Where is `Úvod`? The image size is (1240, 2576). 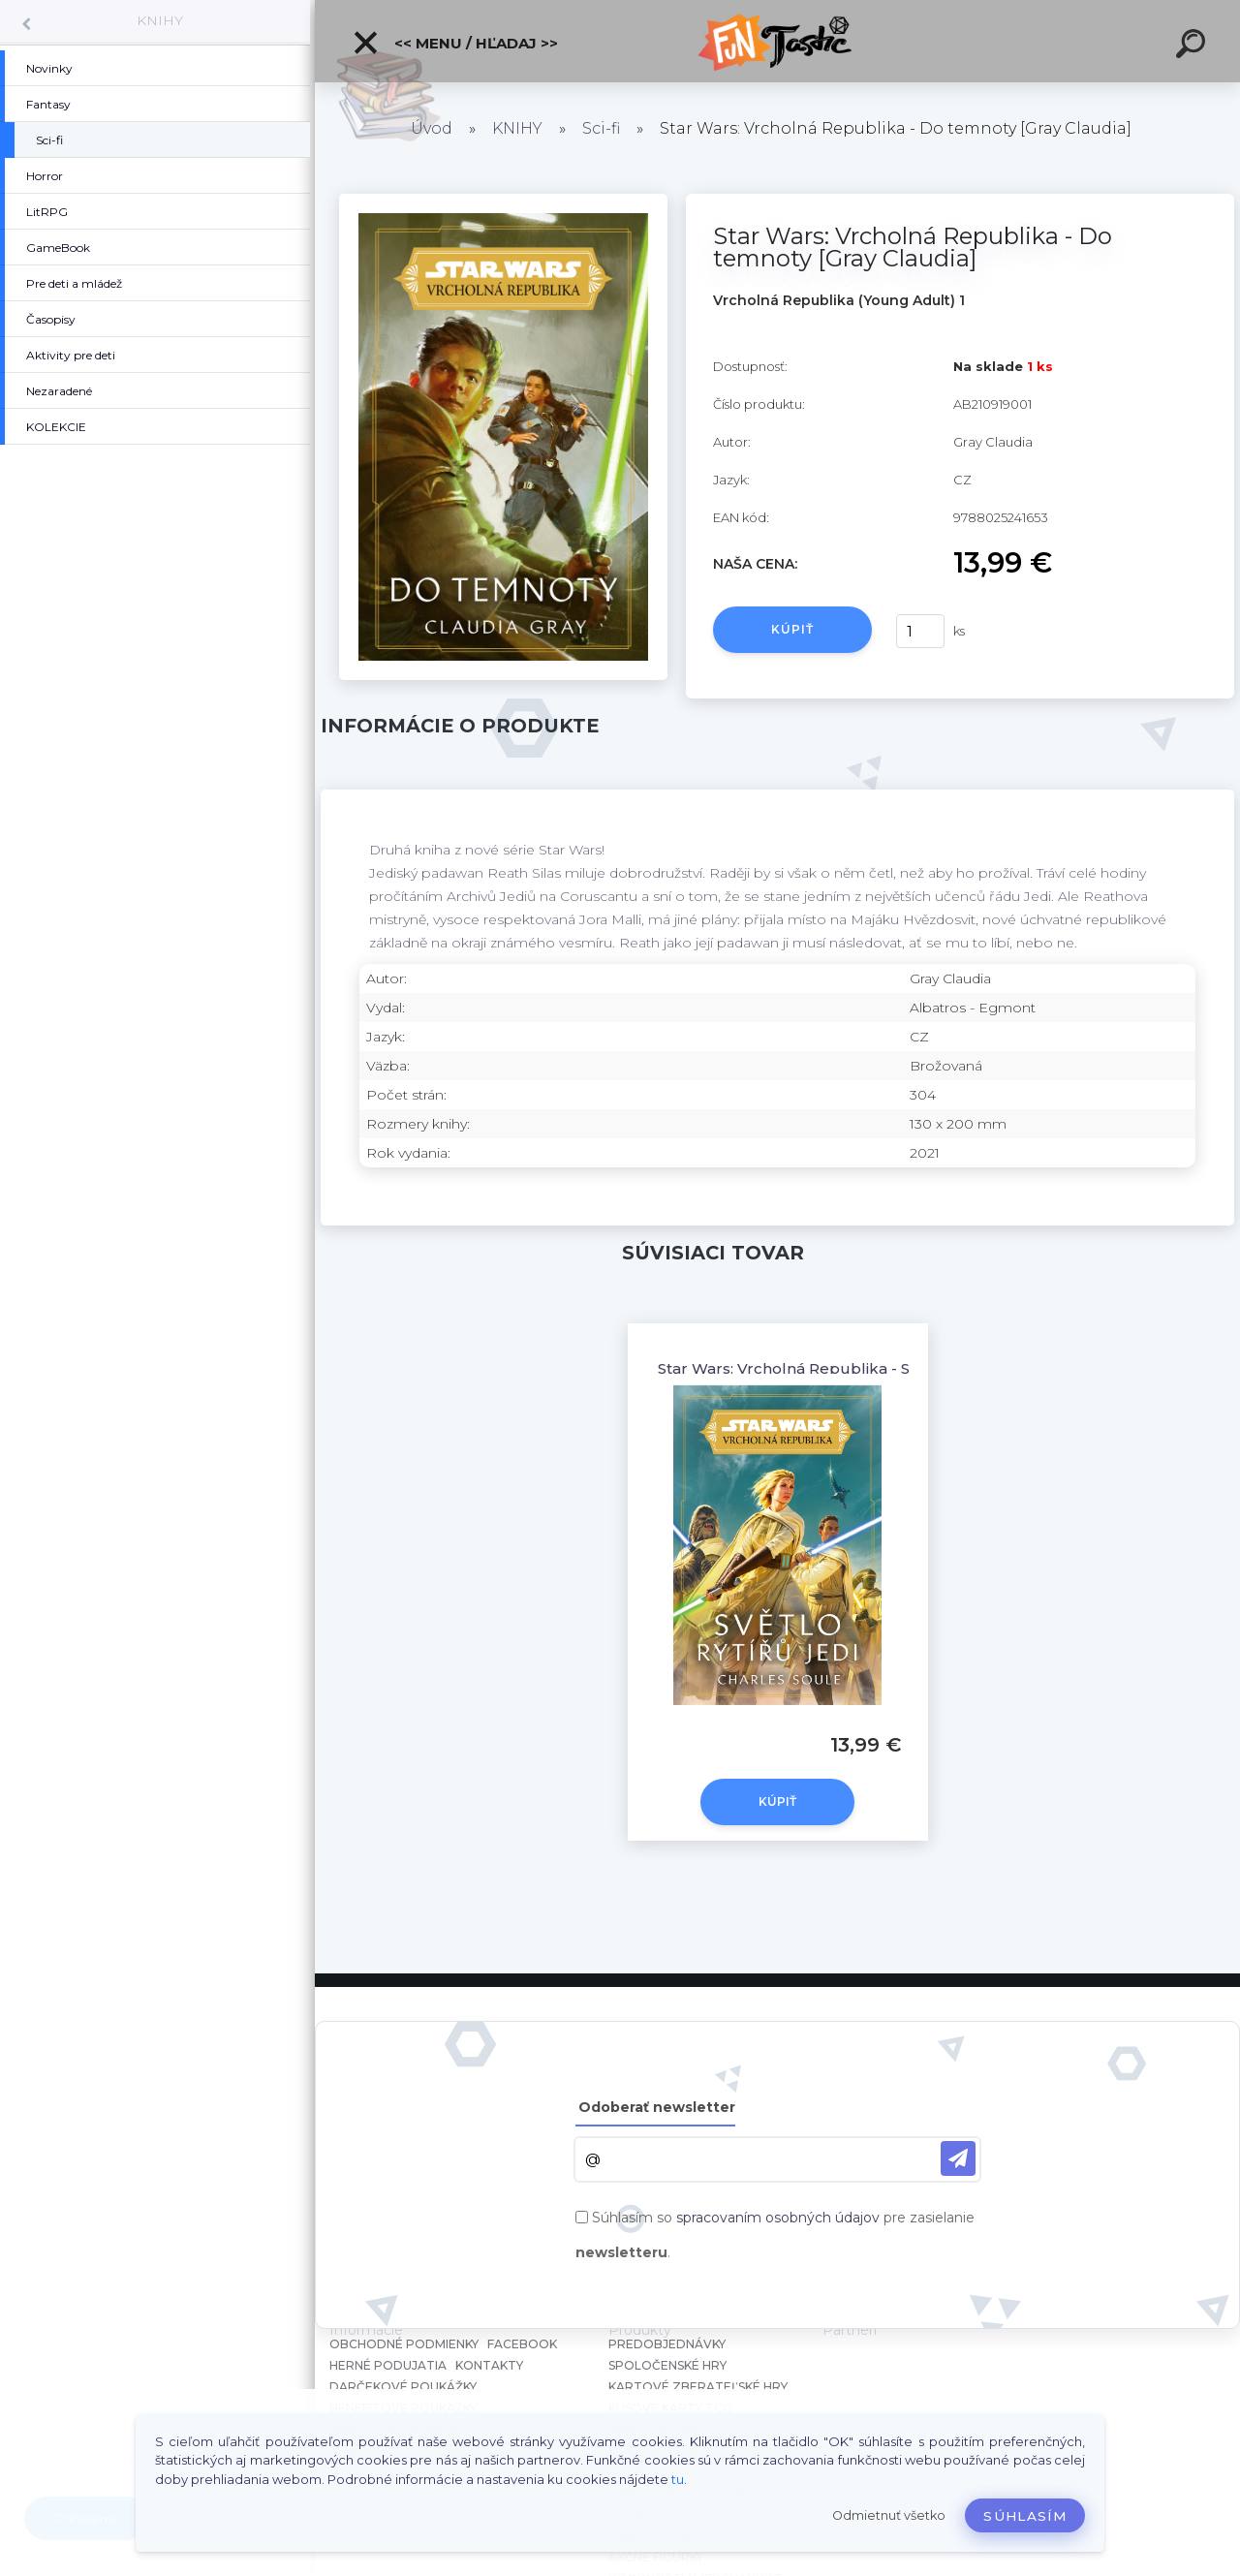
Úvod is located at coordinates (431, 128).